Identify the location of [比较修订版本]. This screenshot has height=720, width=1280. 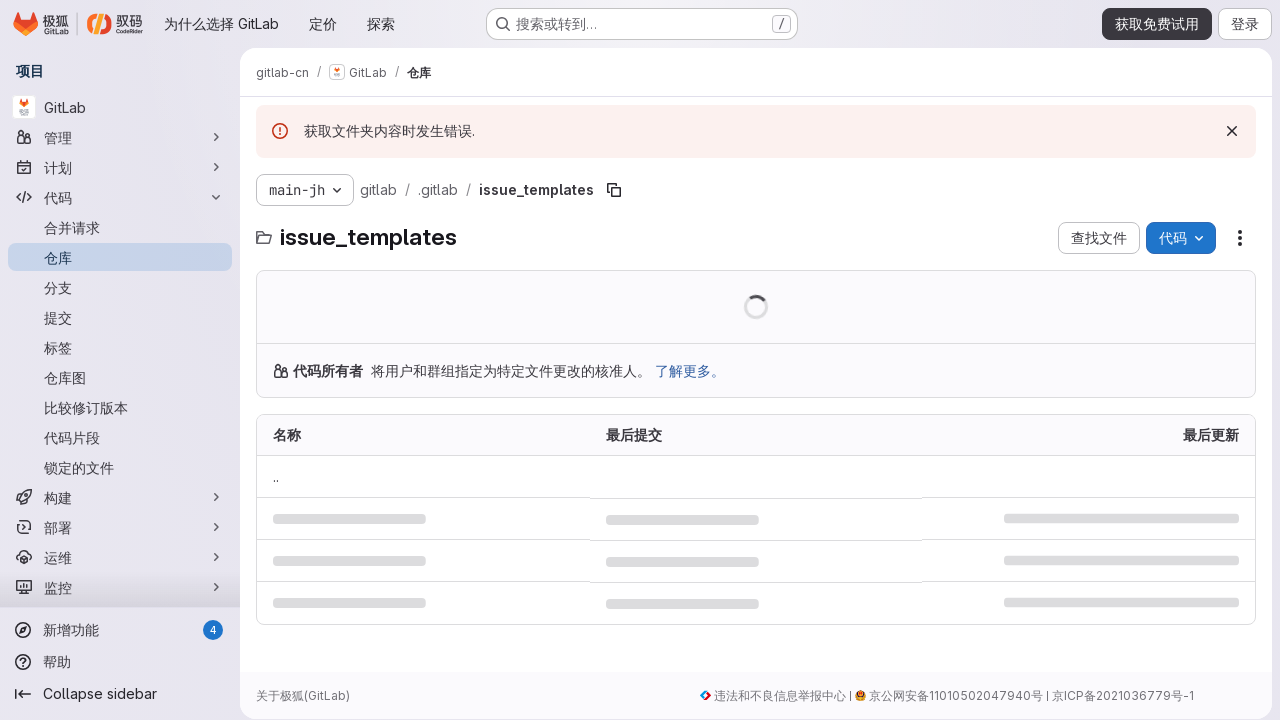
(120, 407).